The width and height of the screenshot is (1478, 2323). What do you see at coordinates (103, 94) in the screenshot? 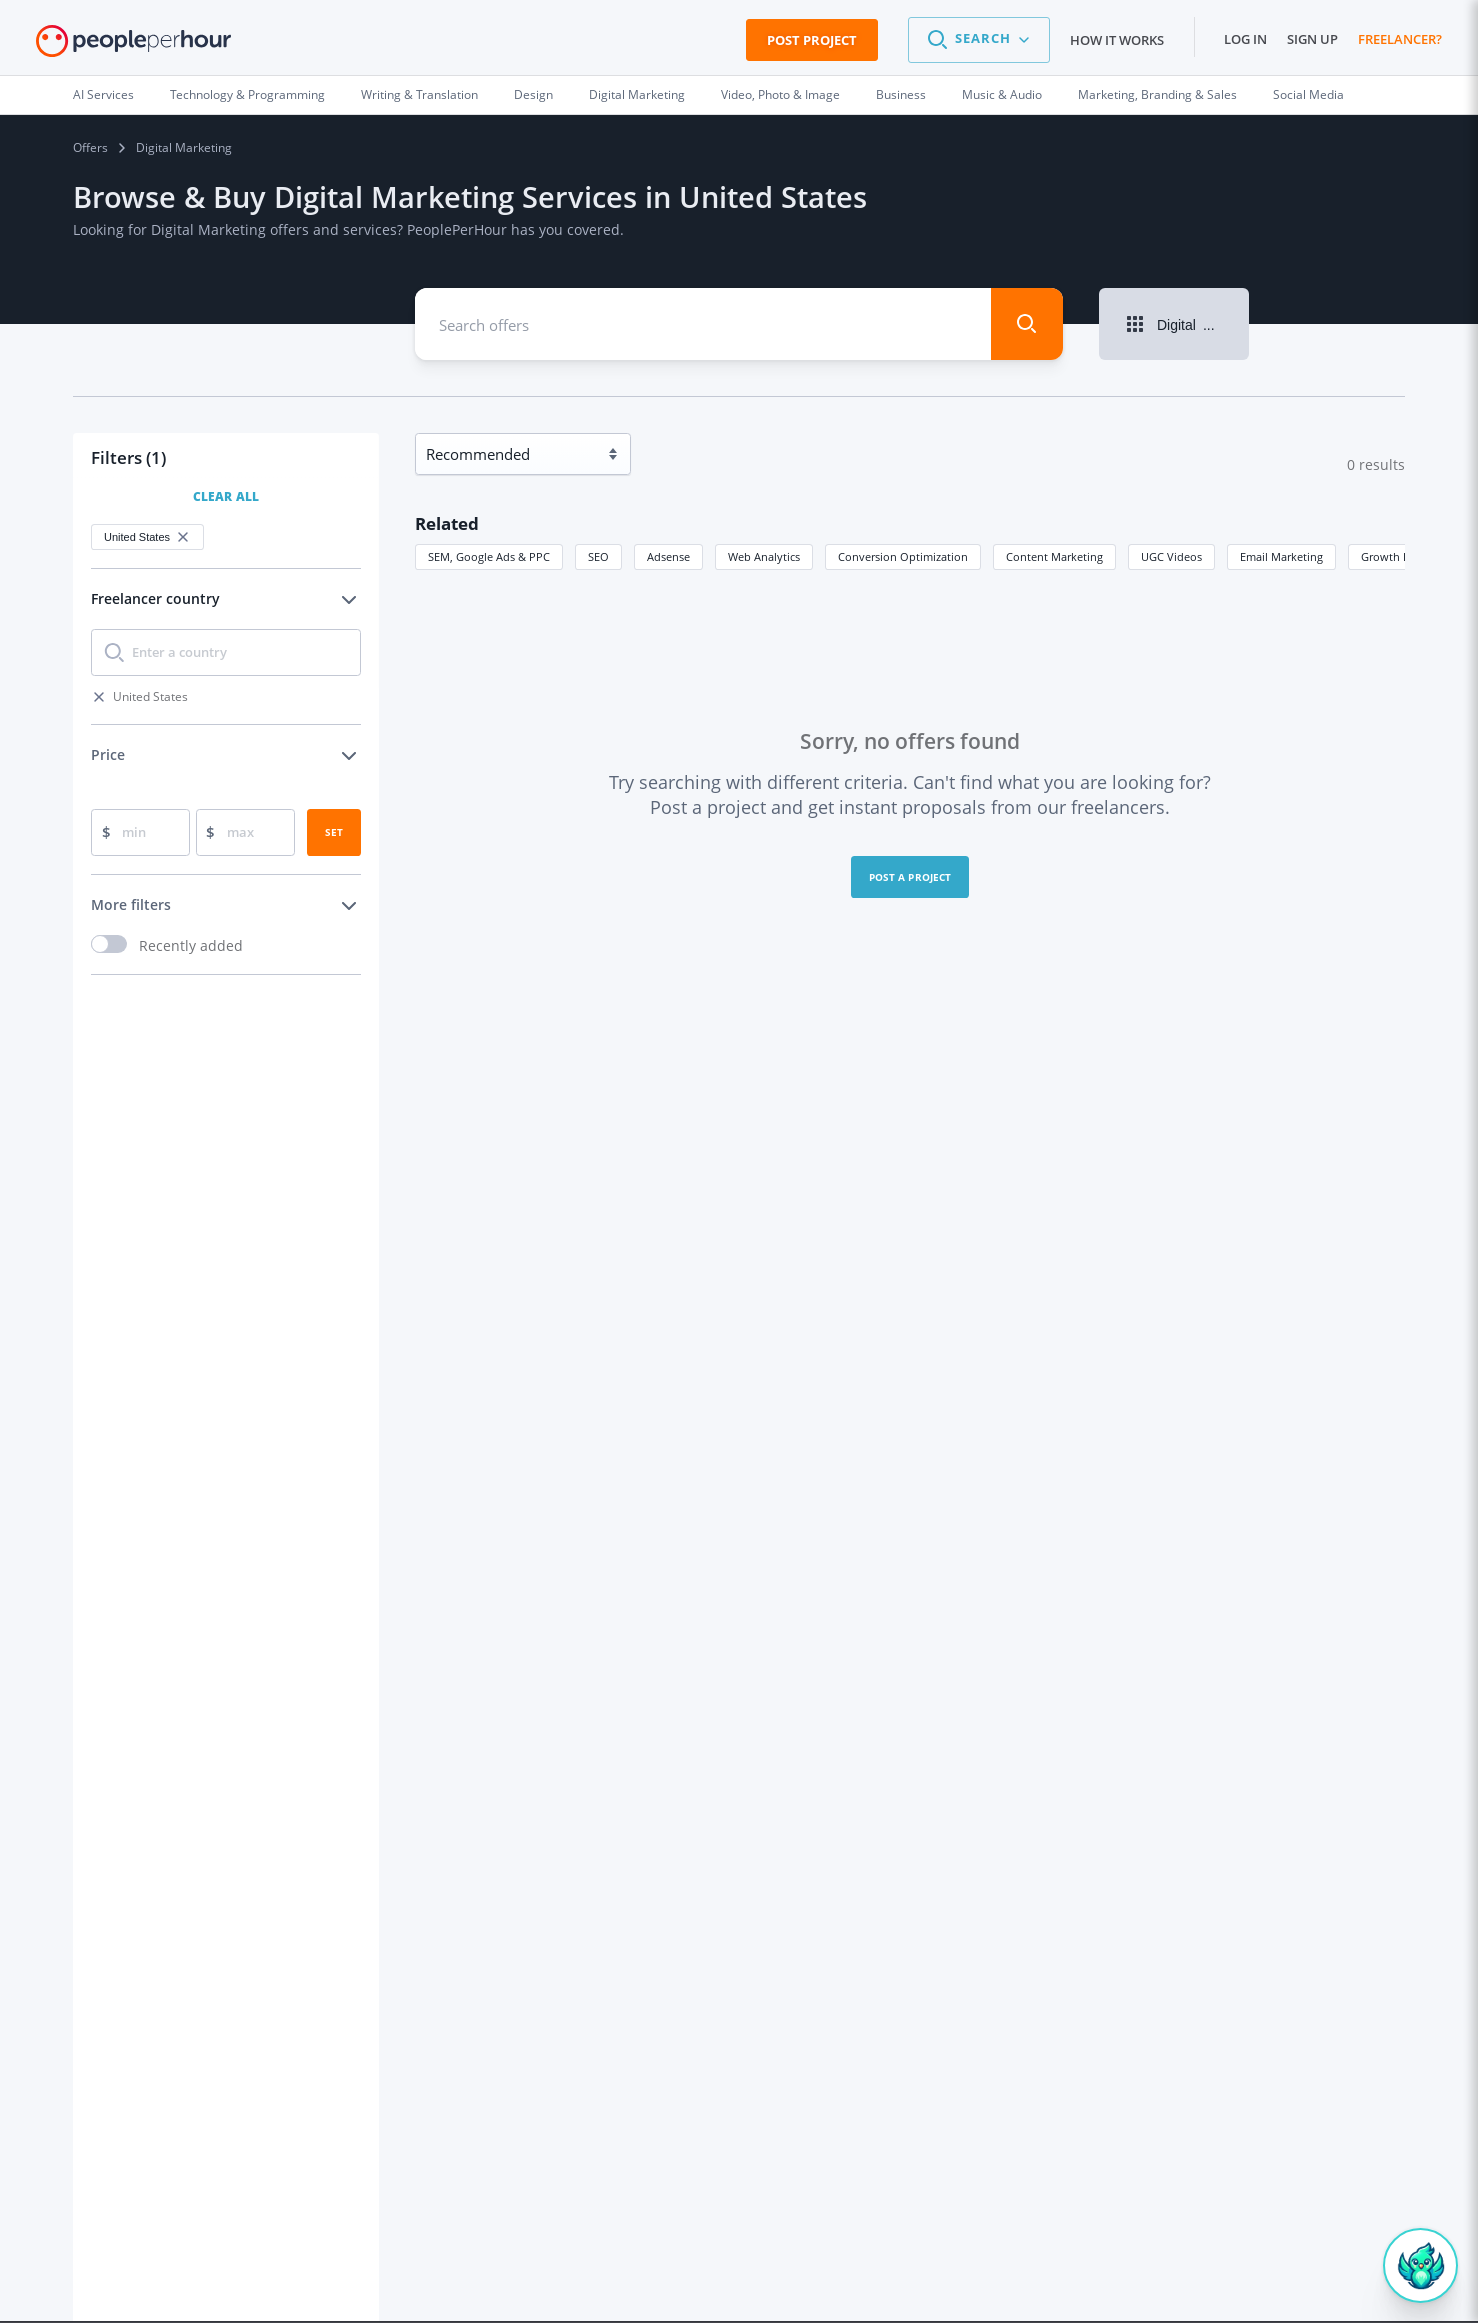
I see `AI Services` at bounding box center [103, 94].